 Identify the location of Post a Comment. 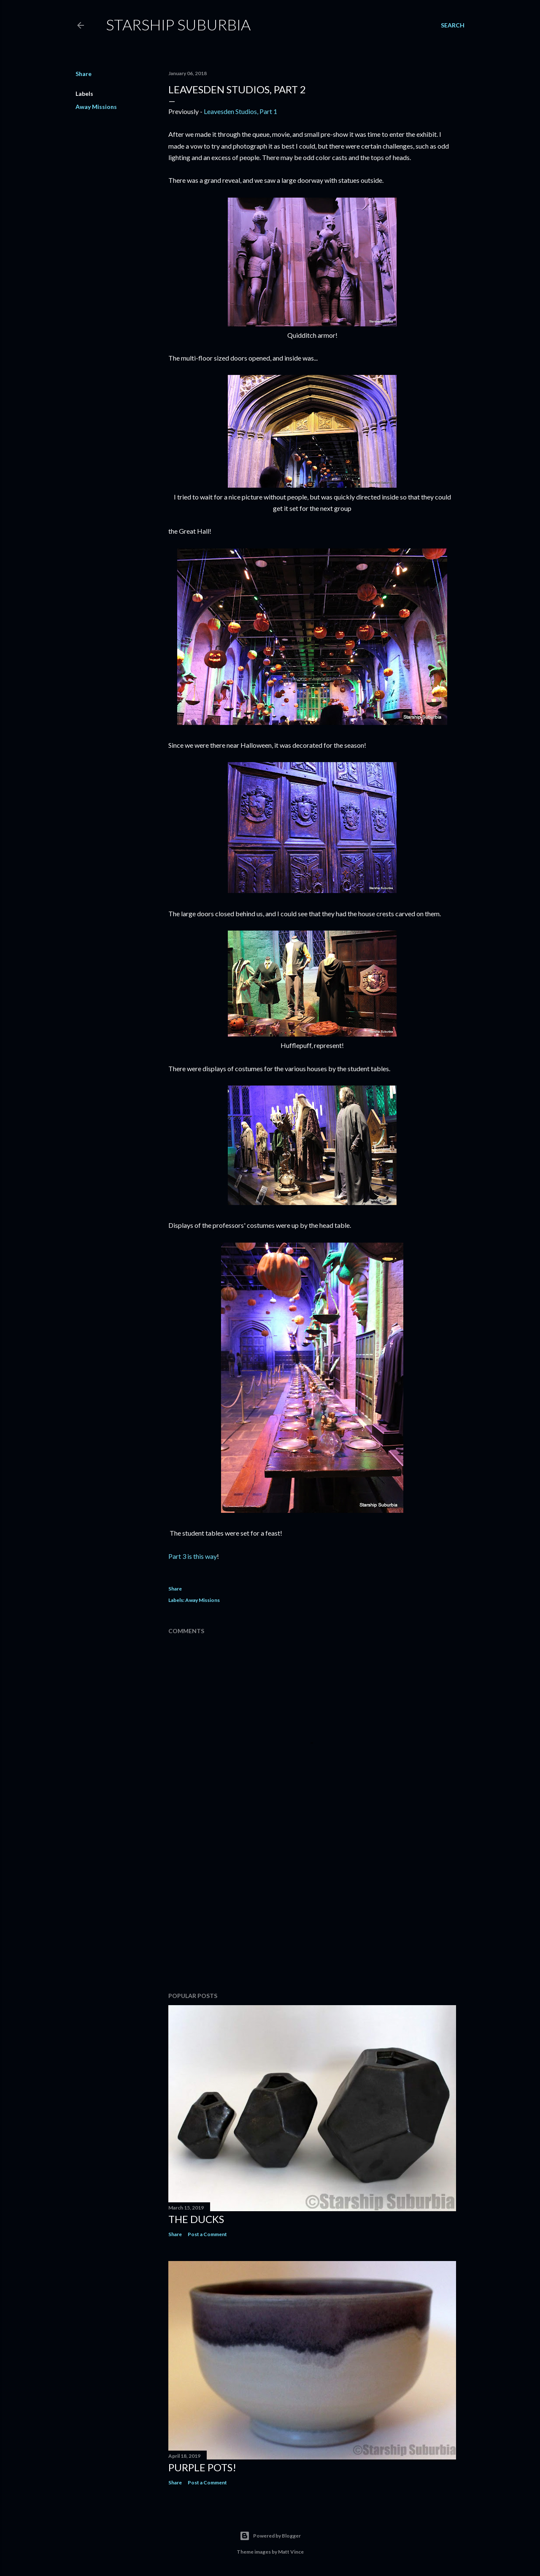
(207, 2234).